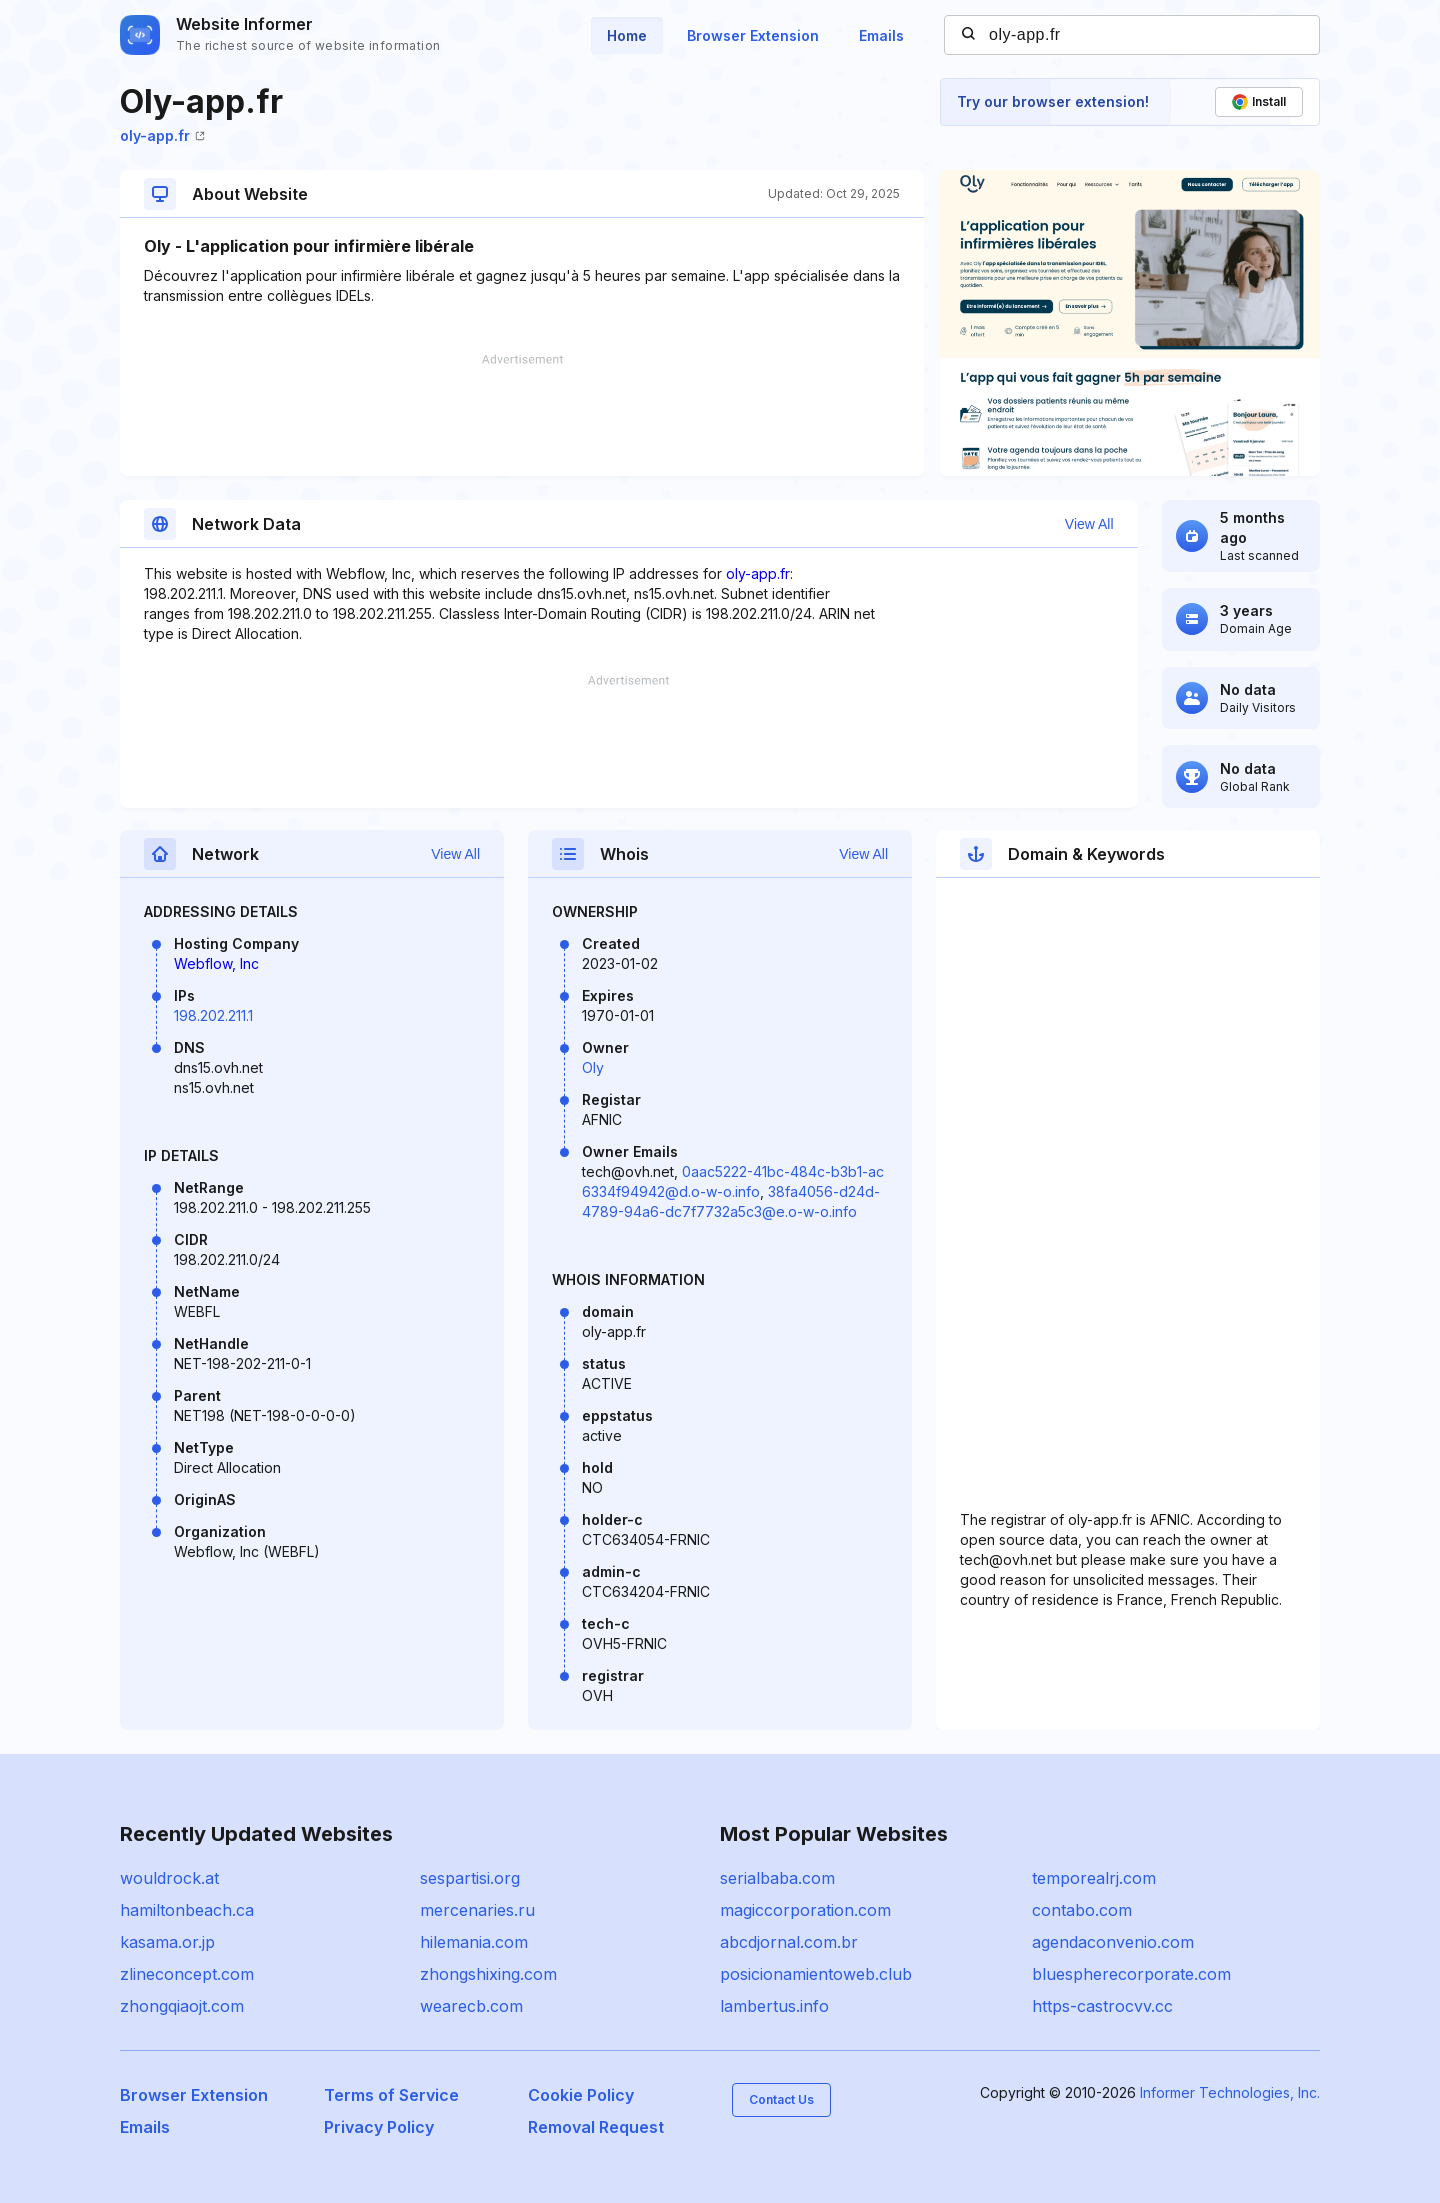 This screenshot has width=1440, height=2203. I want to click on sespartisi.org, so click(470, 1878).